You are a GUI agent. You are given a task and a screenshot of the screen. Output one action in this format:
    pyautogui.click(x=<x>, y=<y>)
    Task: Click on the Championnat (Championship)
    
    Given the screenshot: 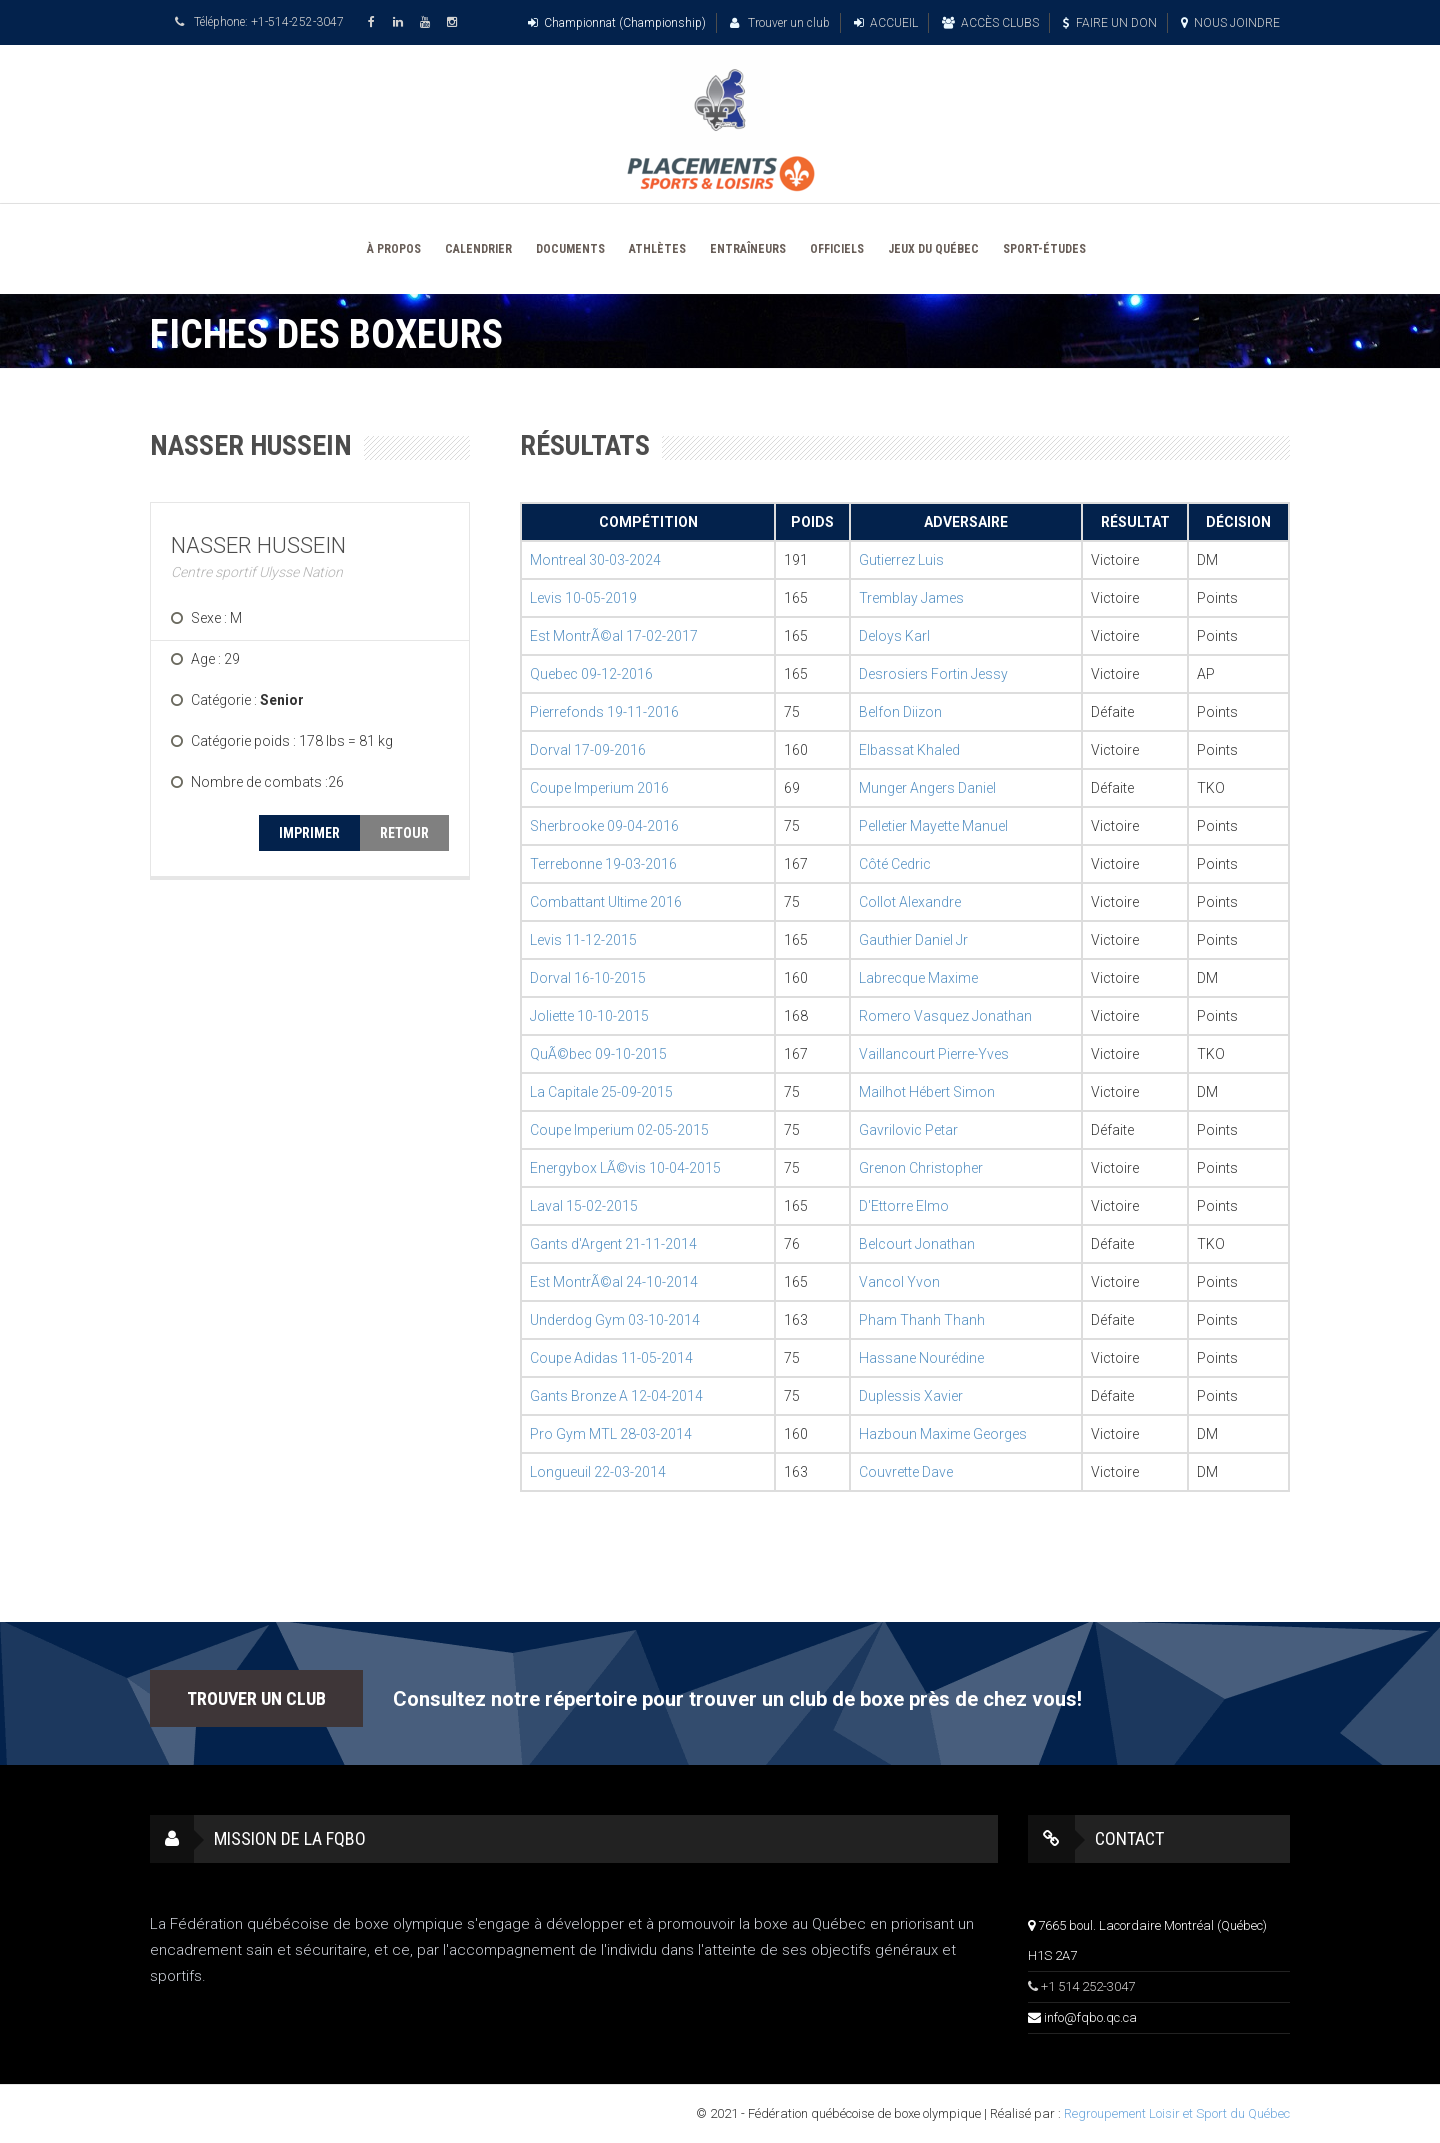 What is the action you would take?
    pyautogui.click(x=617, y=23)
    